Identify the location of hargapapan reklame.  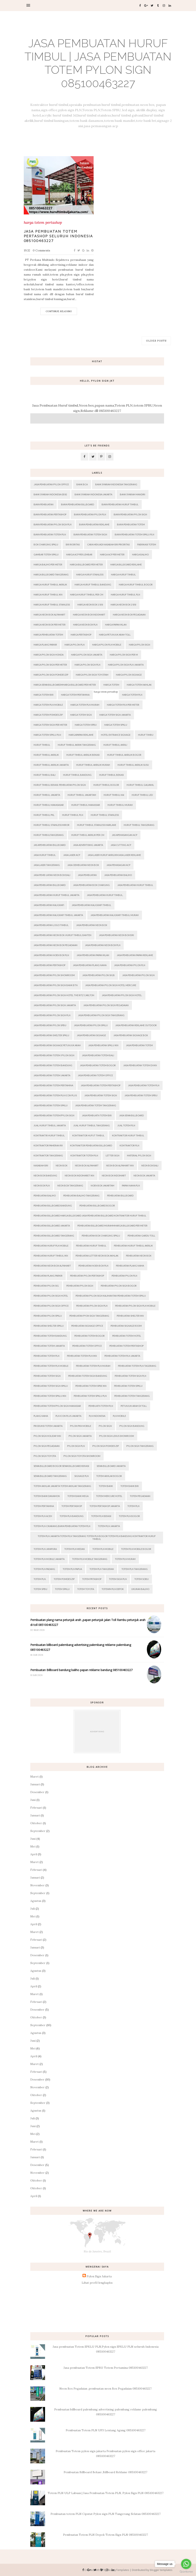
(81, 734).